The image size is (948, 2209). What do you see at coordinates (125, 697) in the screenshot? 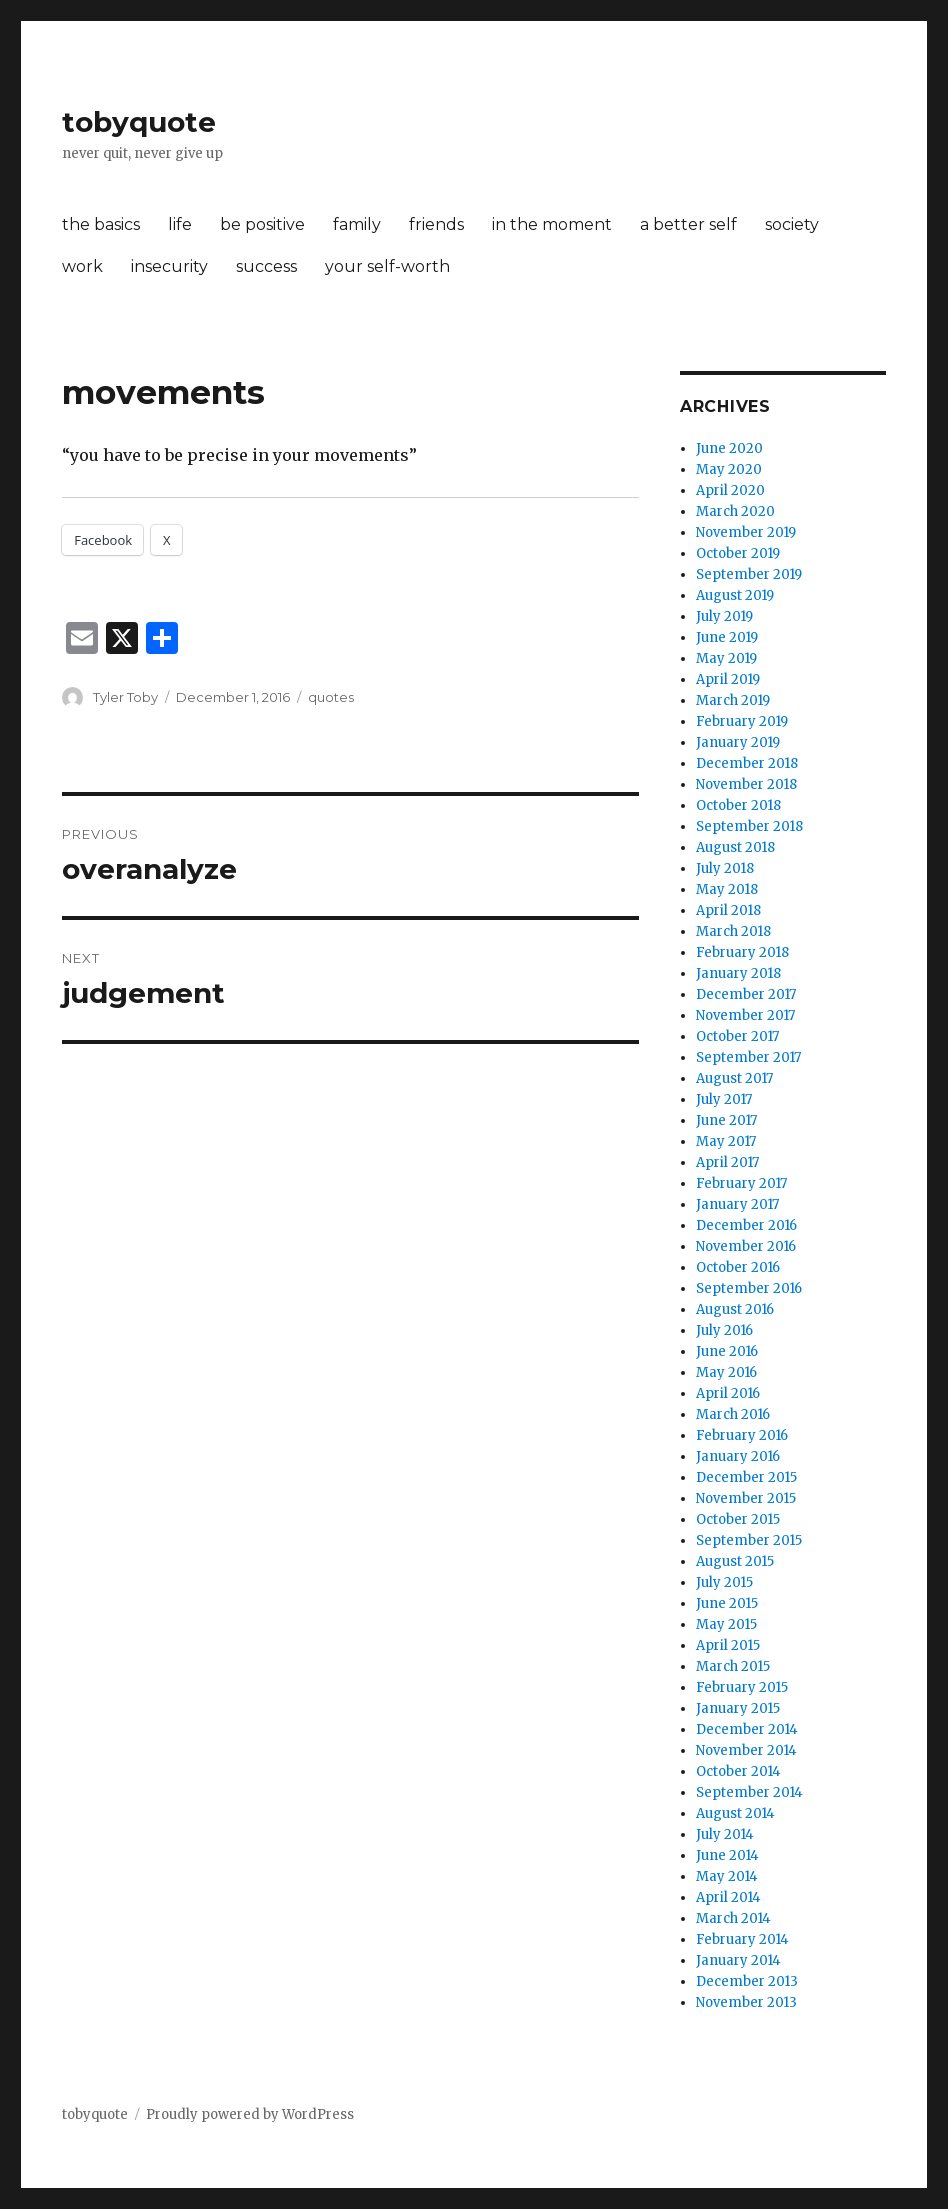
I see `Tyler Toby` at bounding box center [125, 697].